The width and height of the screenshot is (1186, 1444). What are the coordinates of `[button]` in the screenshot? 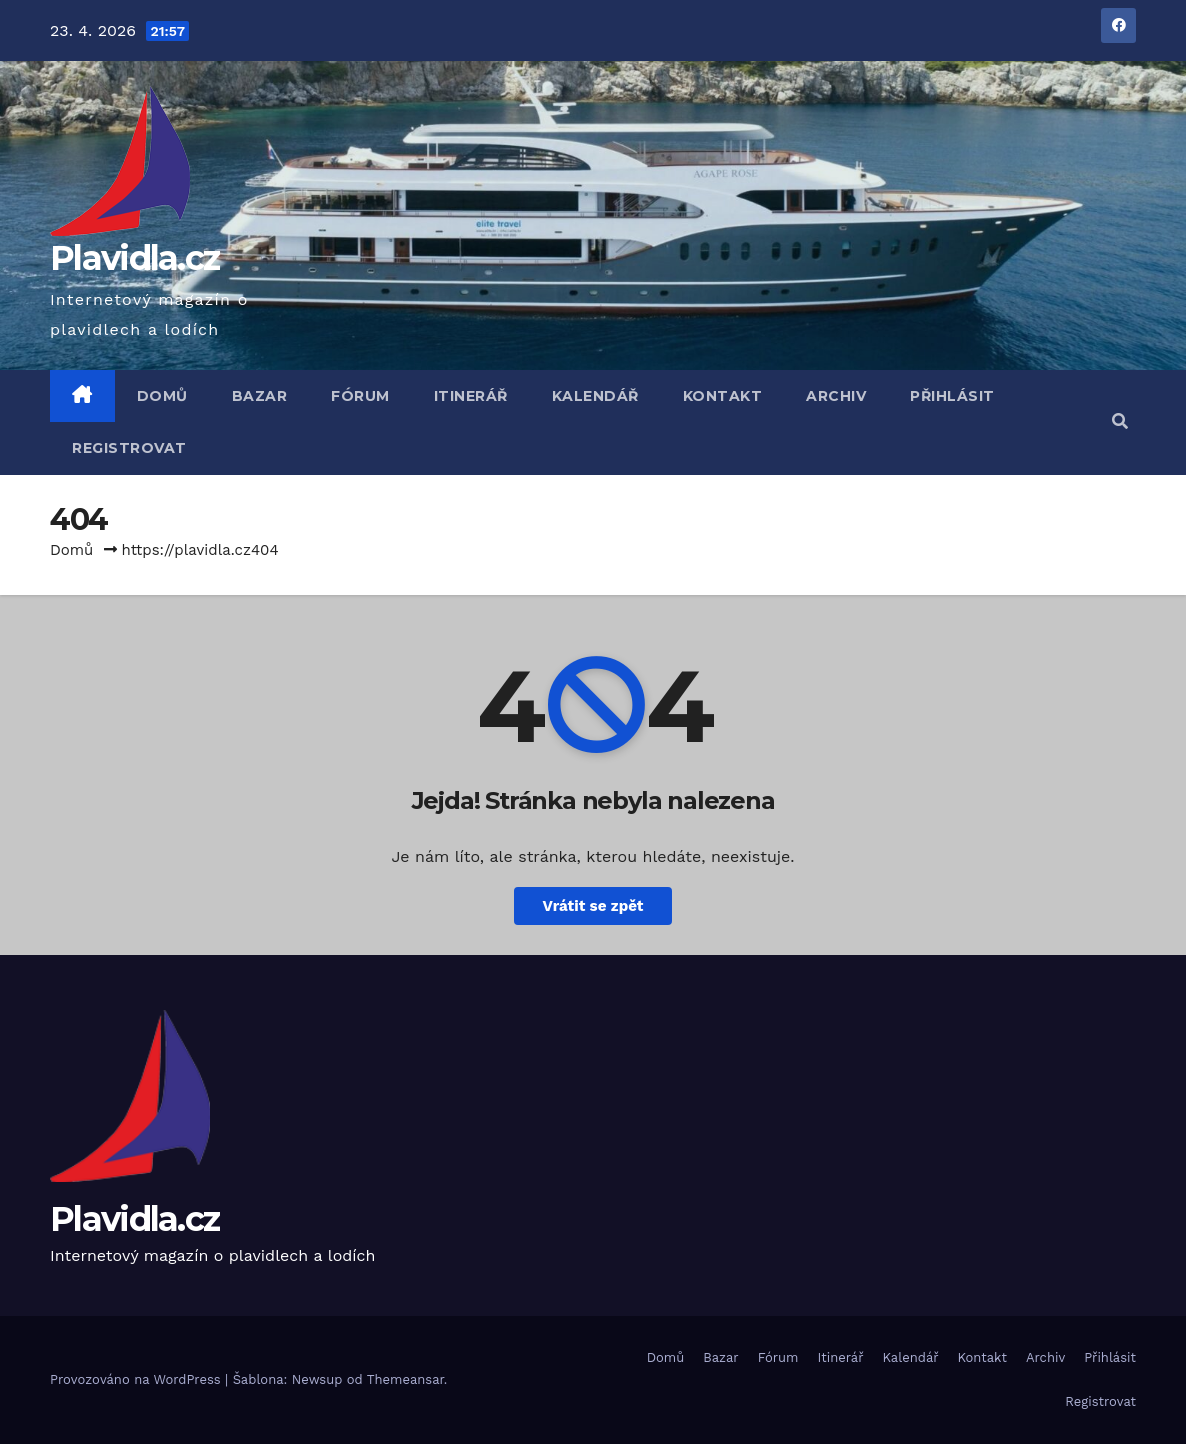 It's located at (1120, 421).